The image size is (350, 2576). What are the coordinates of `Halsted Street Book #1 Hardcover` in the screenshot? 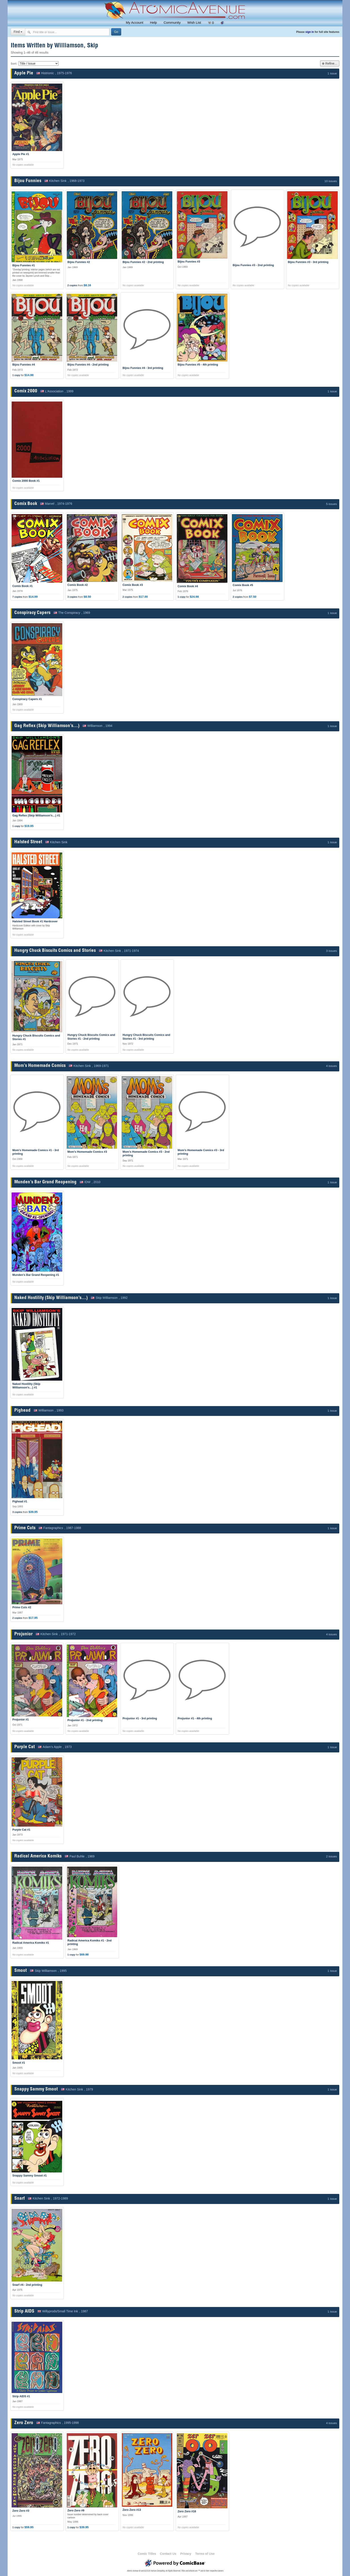 It's located at (35, 921).